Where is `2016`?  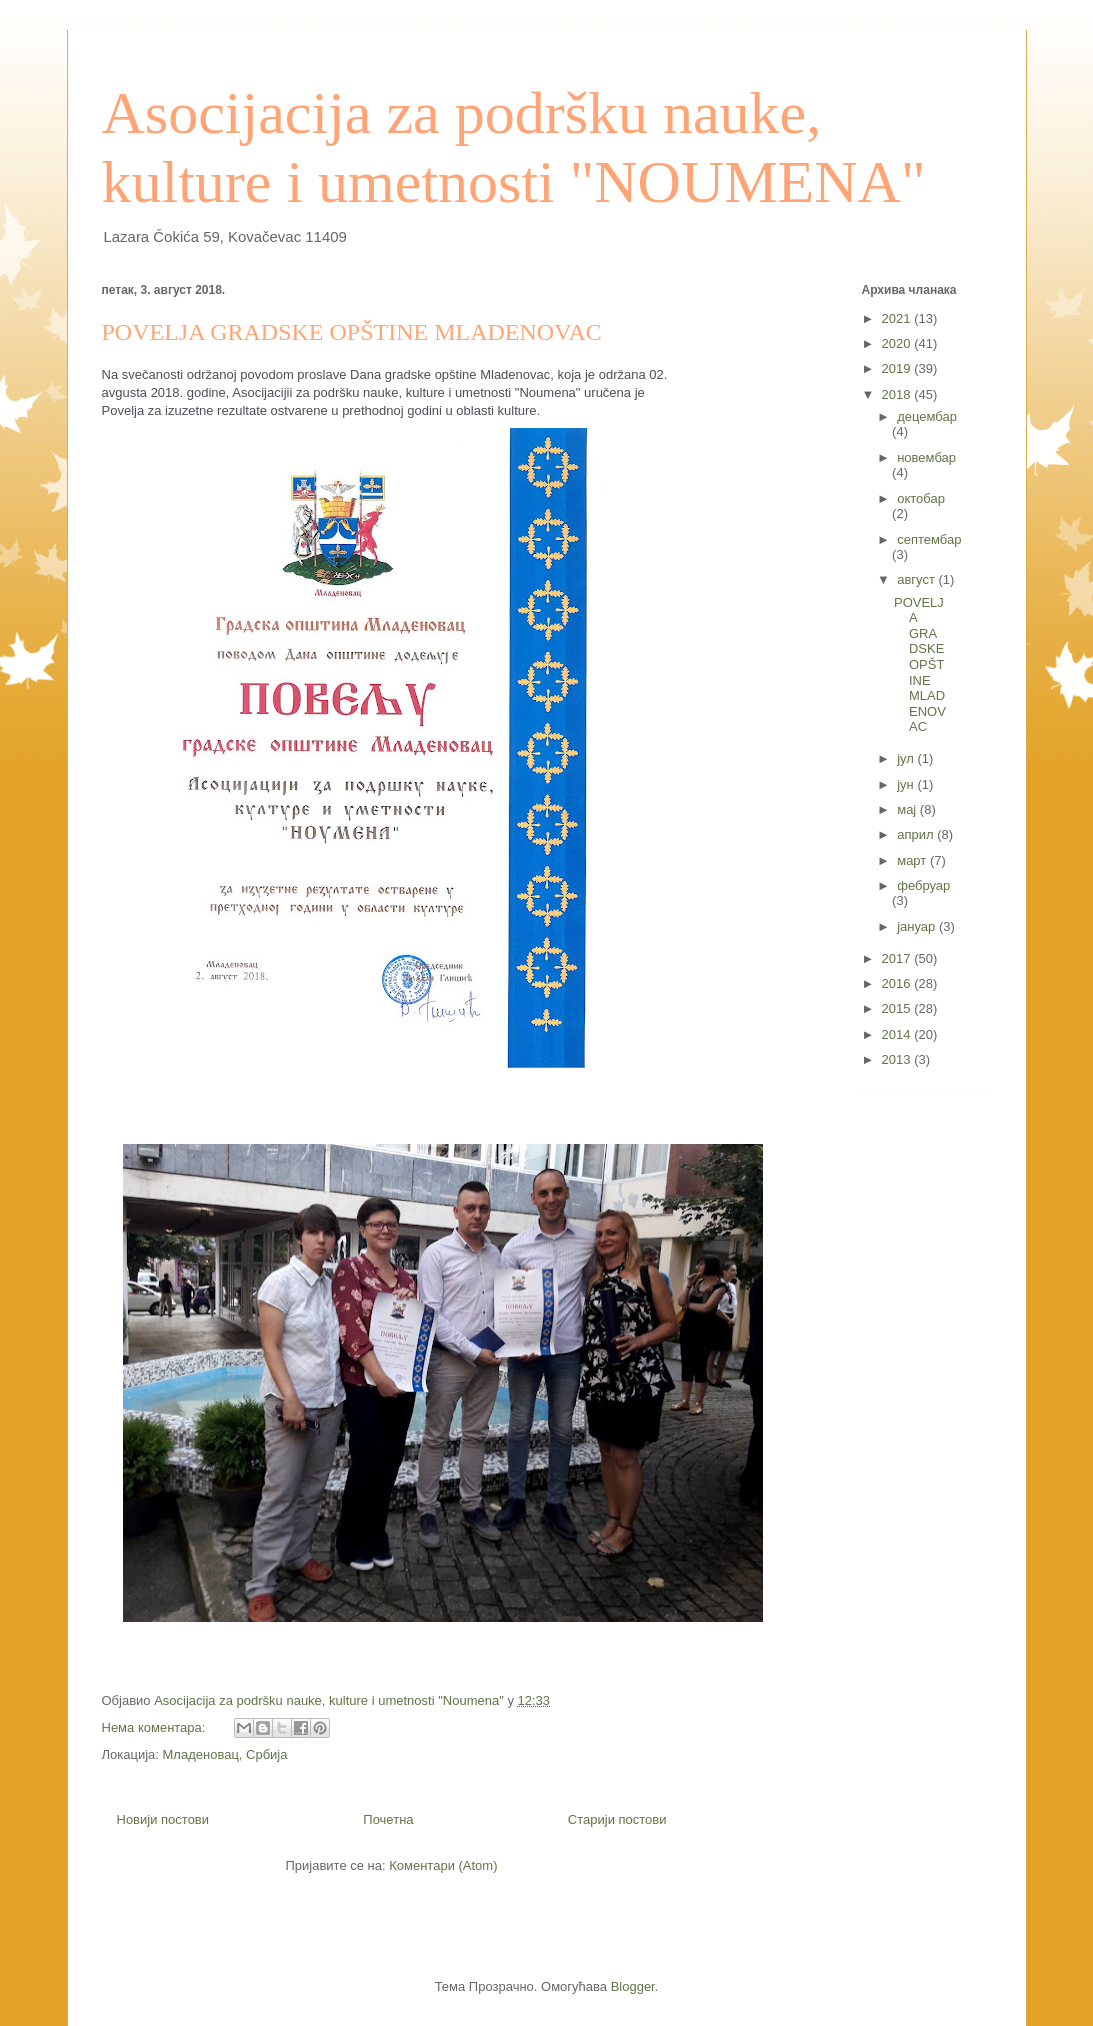 2016 is located at coordinates (898, 983).